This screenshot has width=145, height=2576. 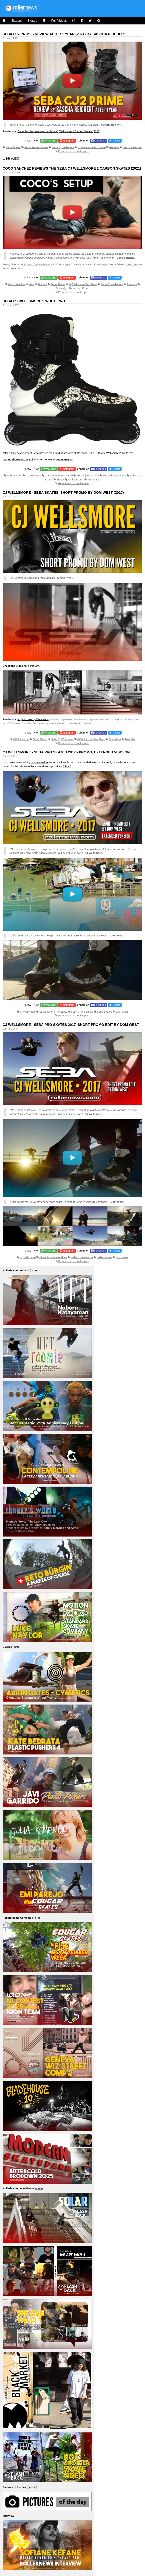 What do you see at coordinates (100, 140) in the screenshot?
I see `Facebook` at bounding box center [100, 140].